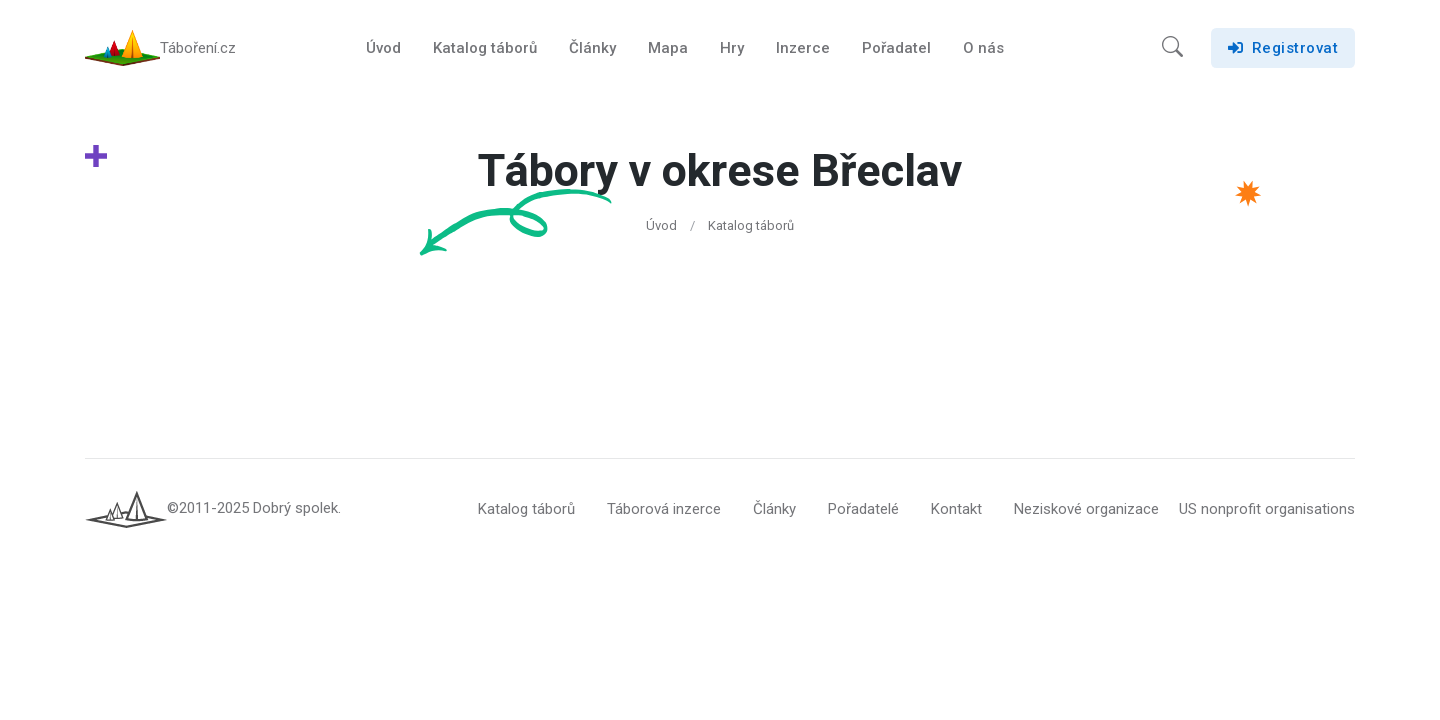 The width and height of the screenshot is (1440, 720). I want to click on Inzerce, so click(803, 48).